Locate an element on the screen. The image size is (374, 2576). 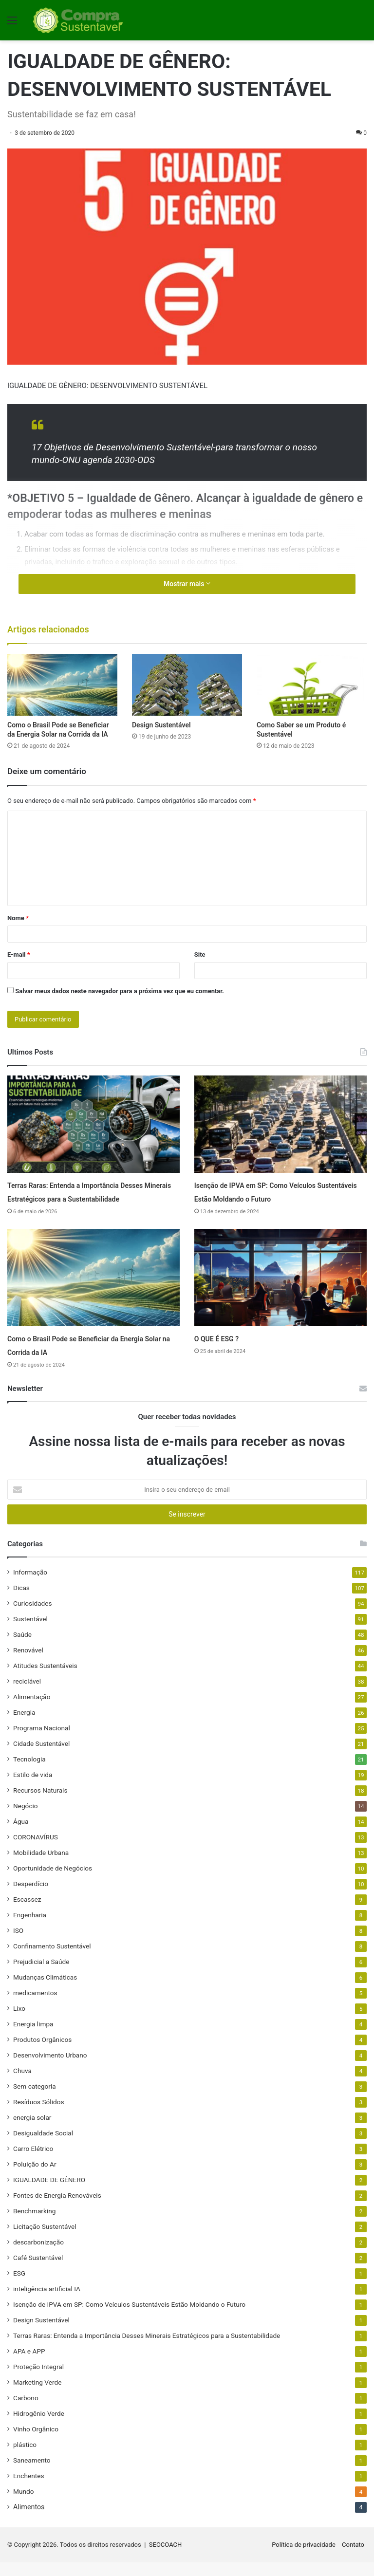
Mostrar mais is located at coordinates (187, 584).